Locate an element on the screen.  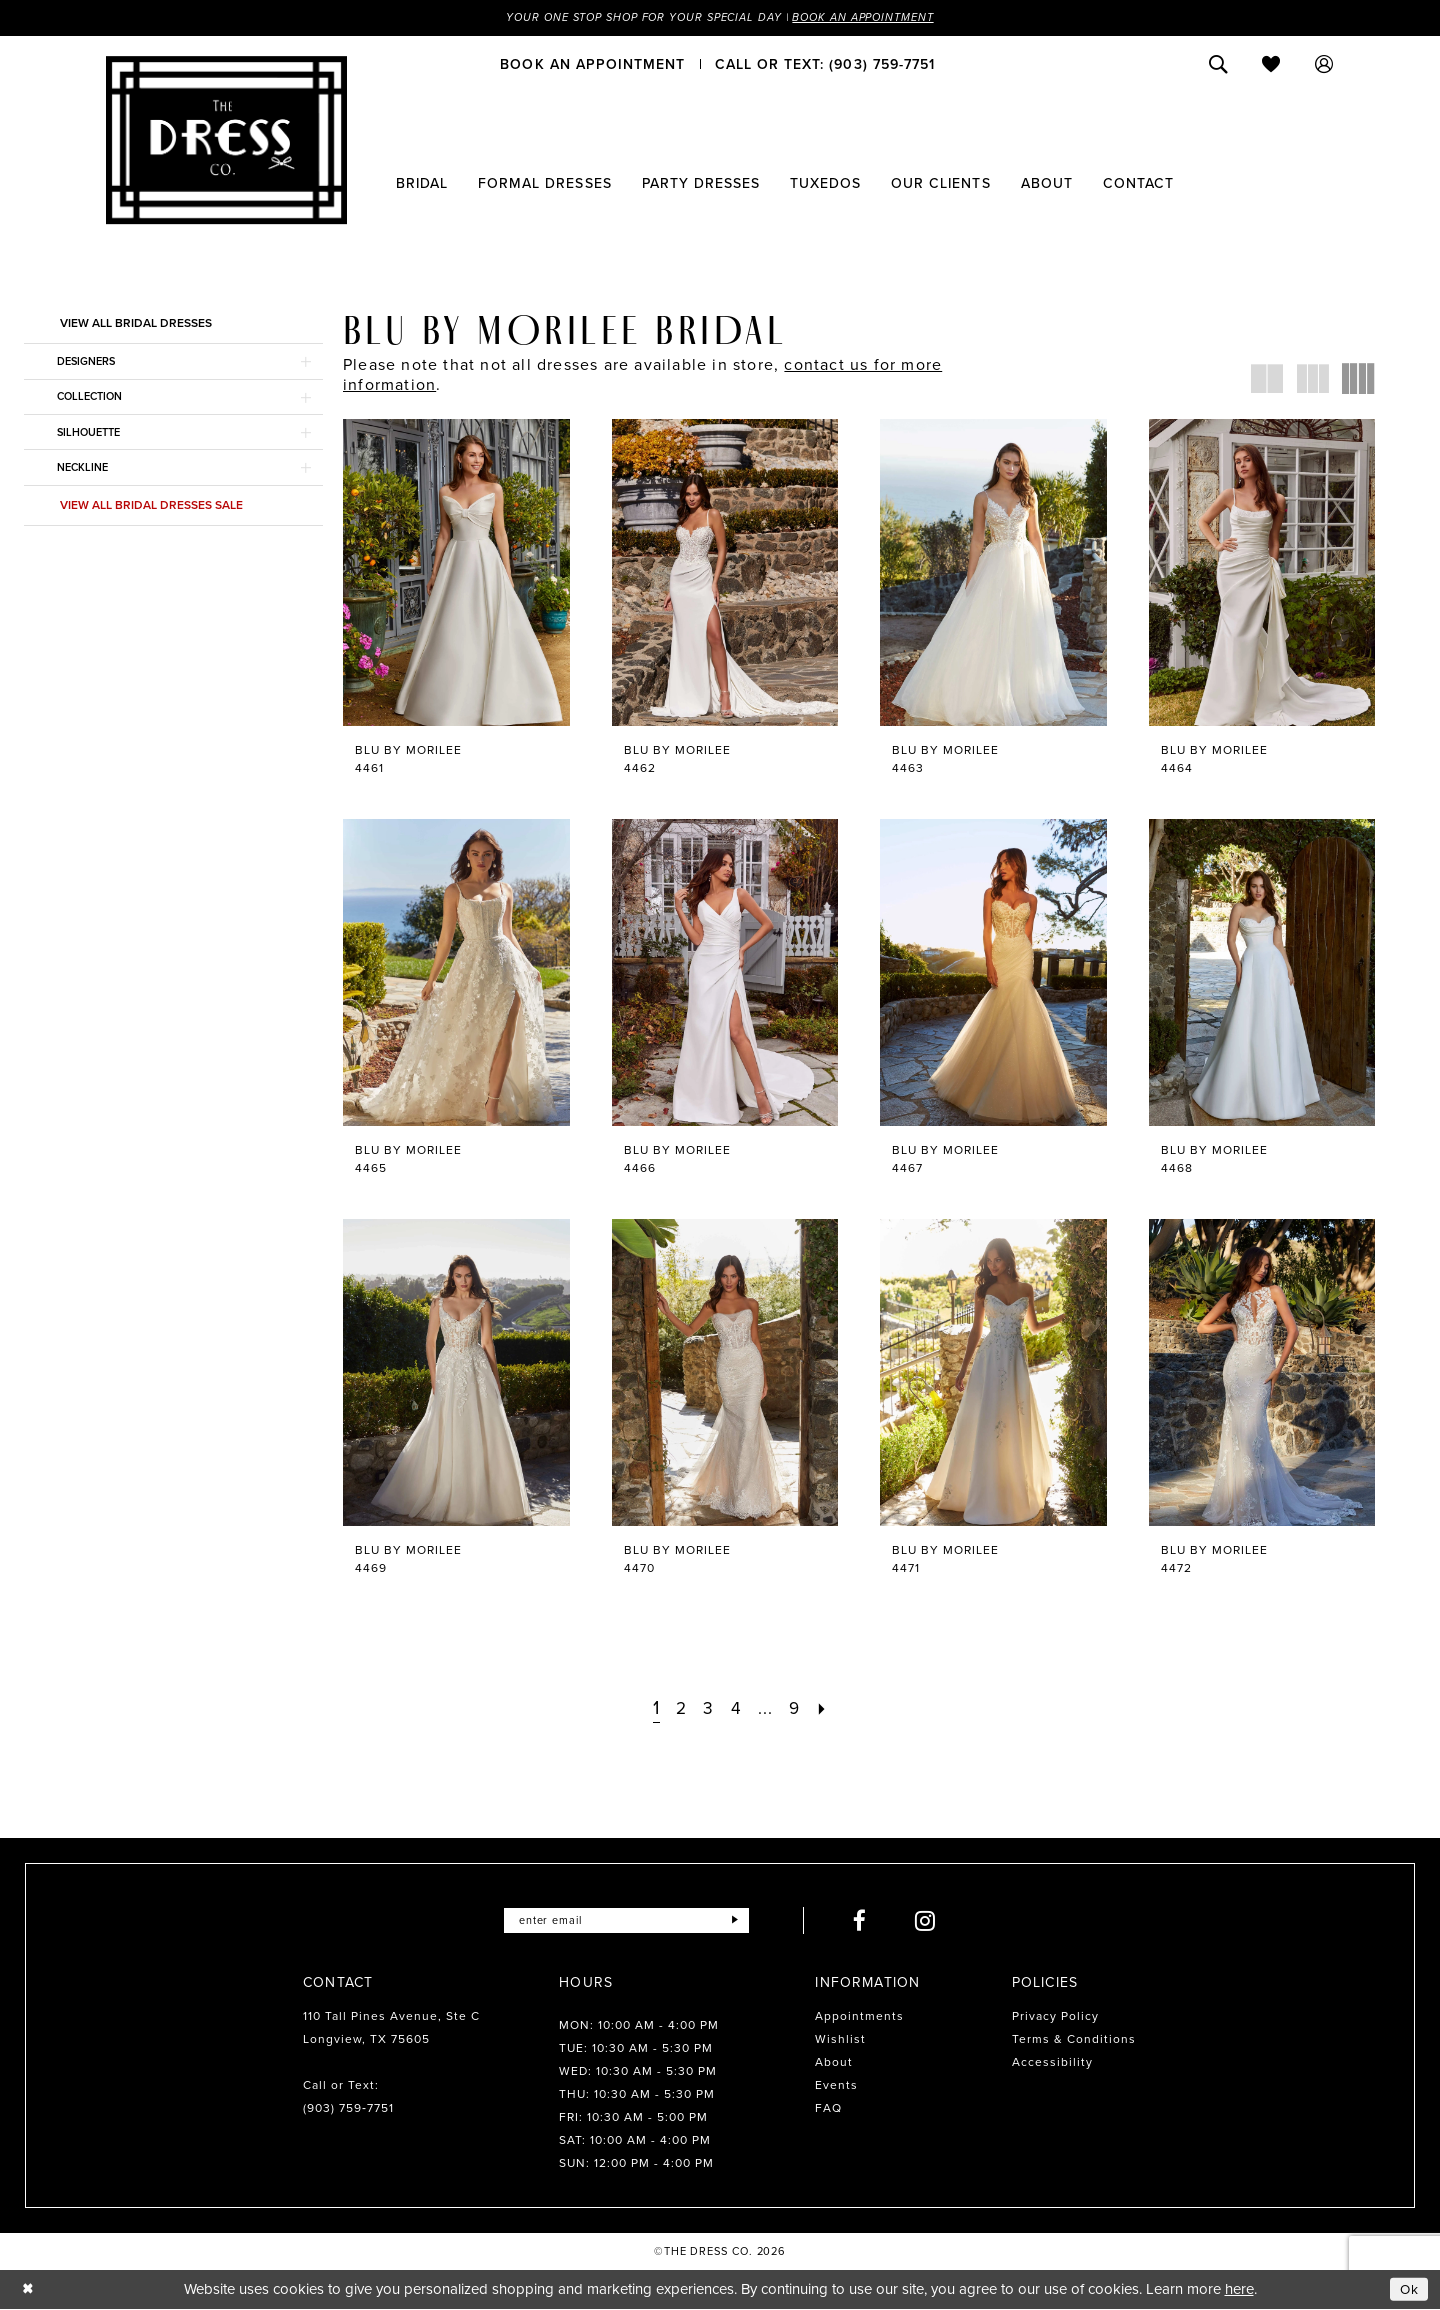
About is located at coordinates (834, 2063).